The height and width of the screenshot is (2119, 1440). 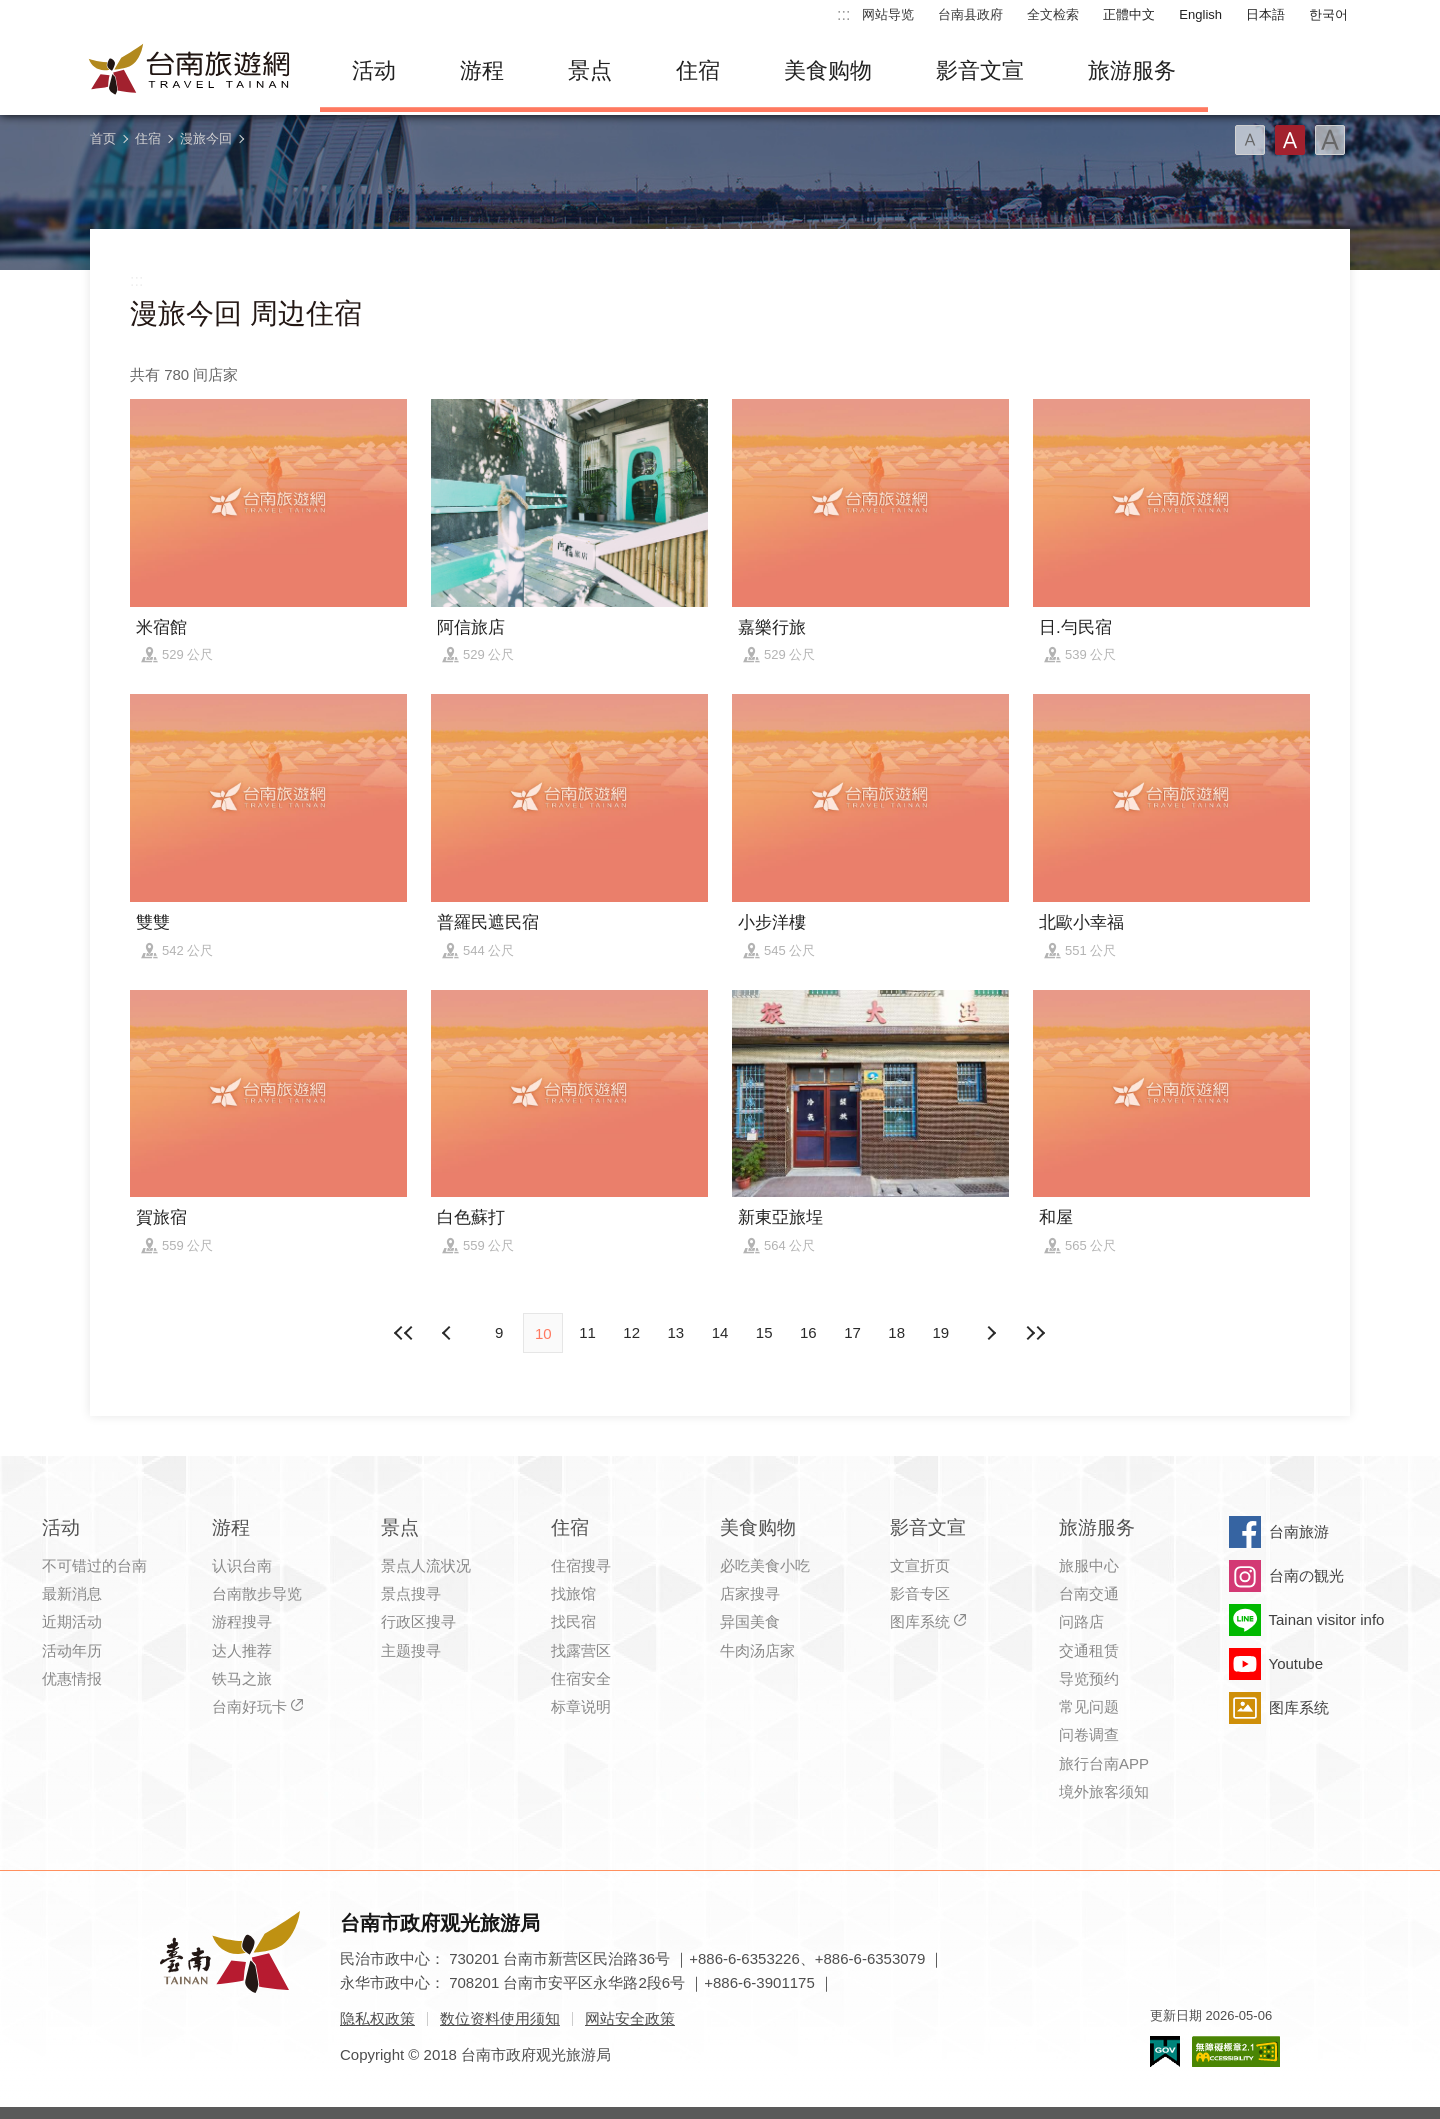 I want to click on 16, so click(x=808, y=1332).